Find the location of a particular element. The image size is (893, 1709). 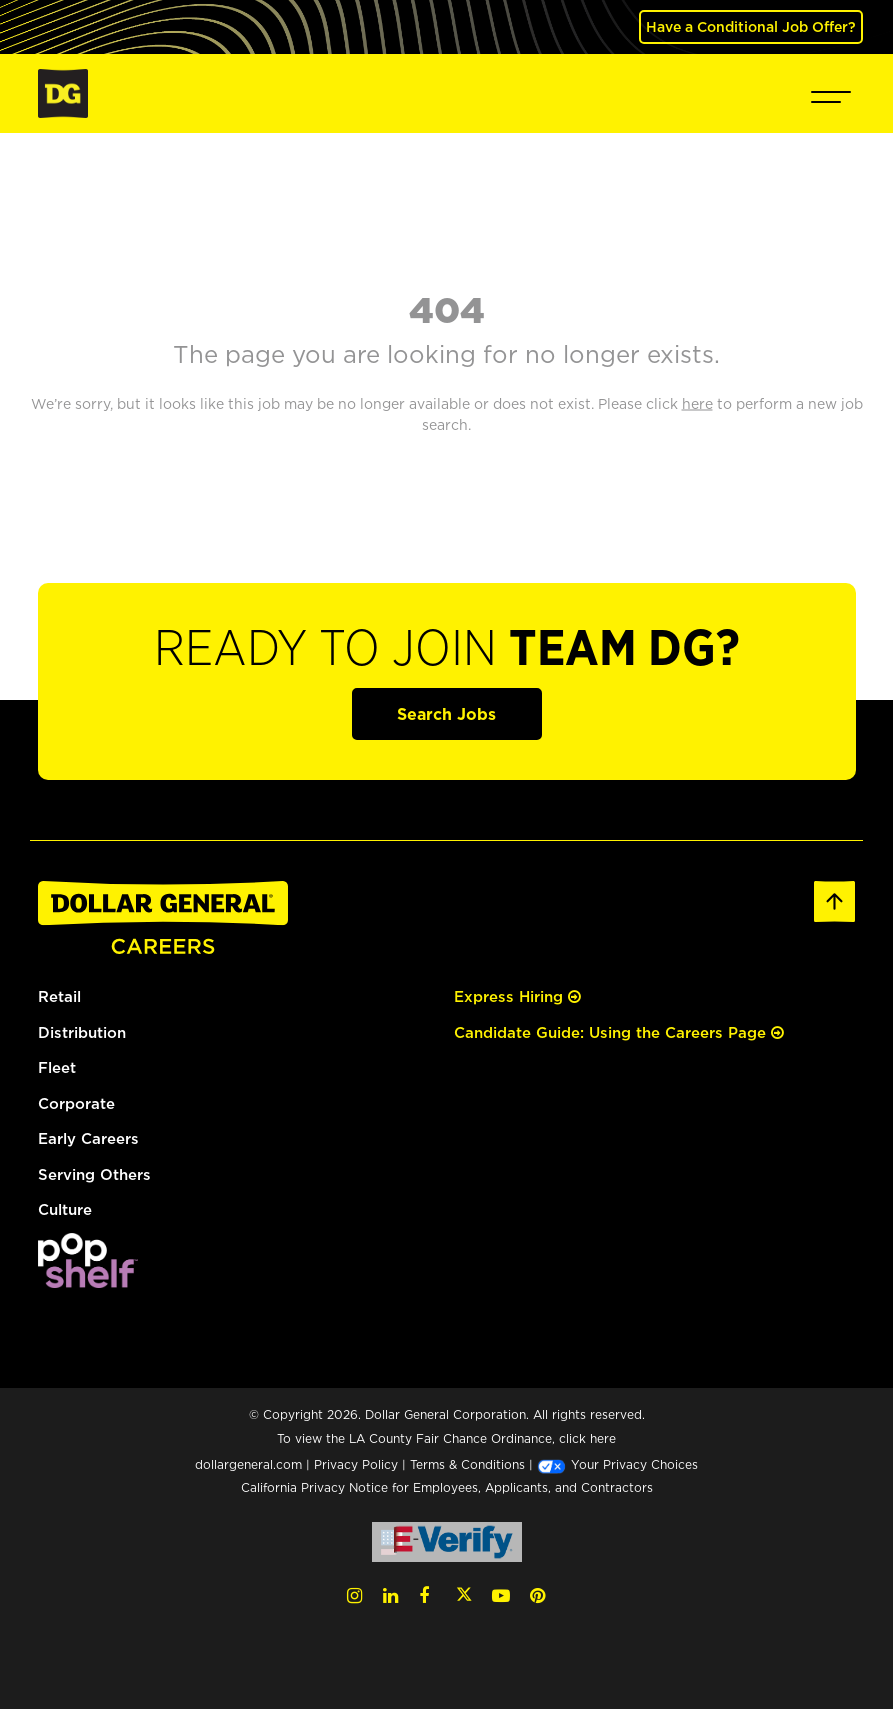

Privacy Policy [Privacy Policy (opens in a new tab)] is located at coordinates (356, 1464).